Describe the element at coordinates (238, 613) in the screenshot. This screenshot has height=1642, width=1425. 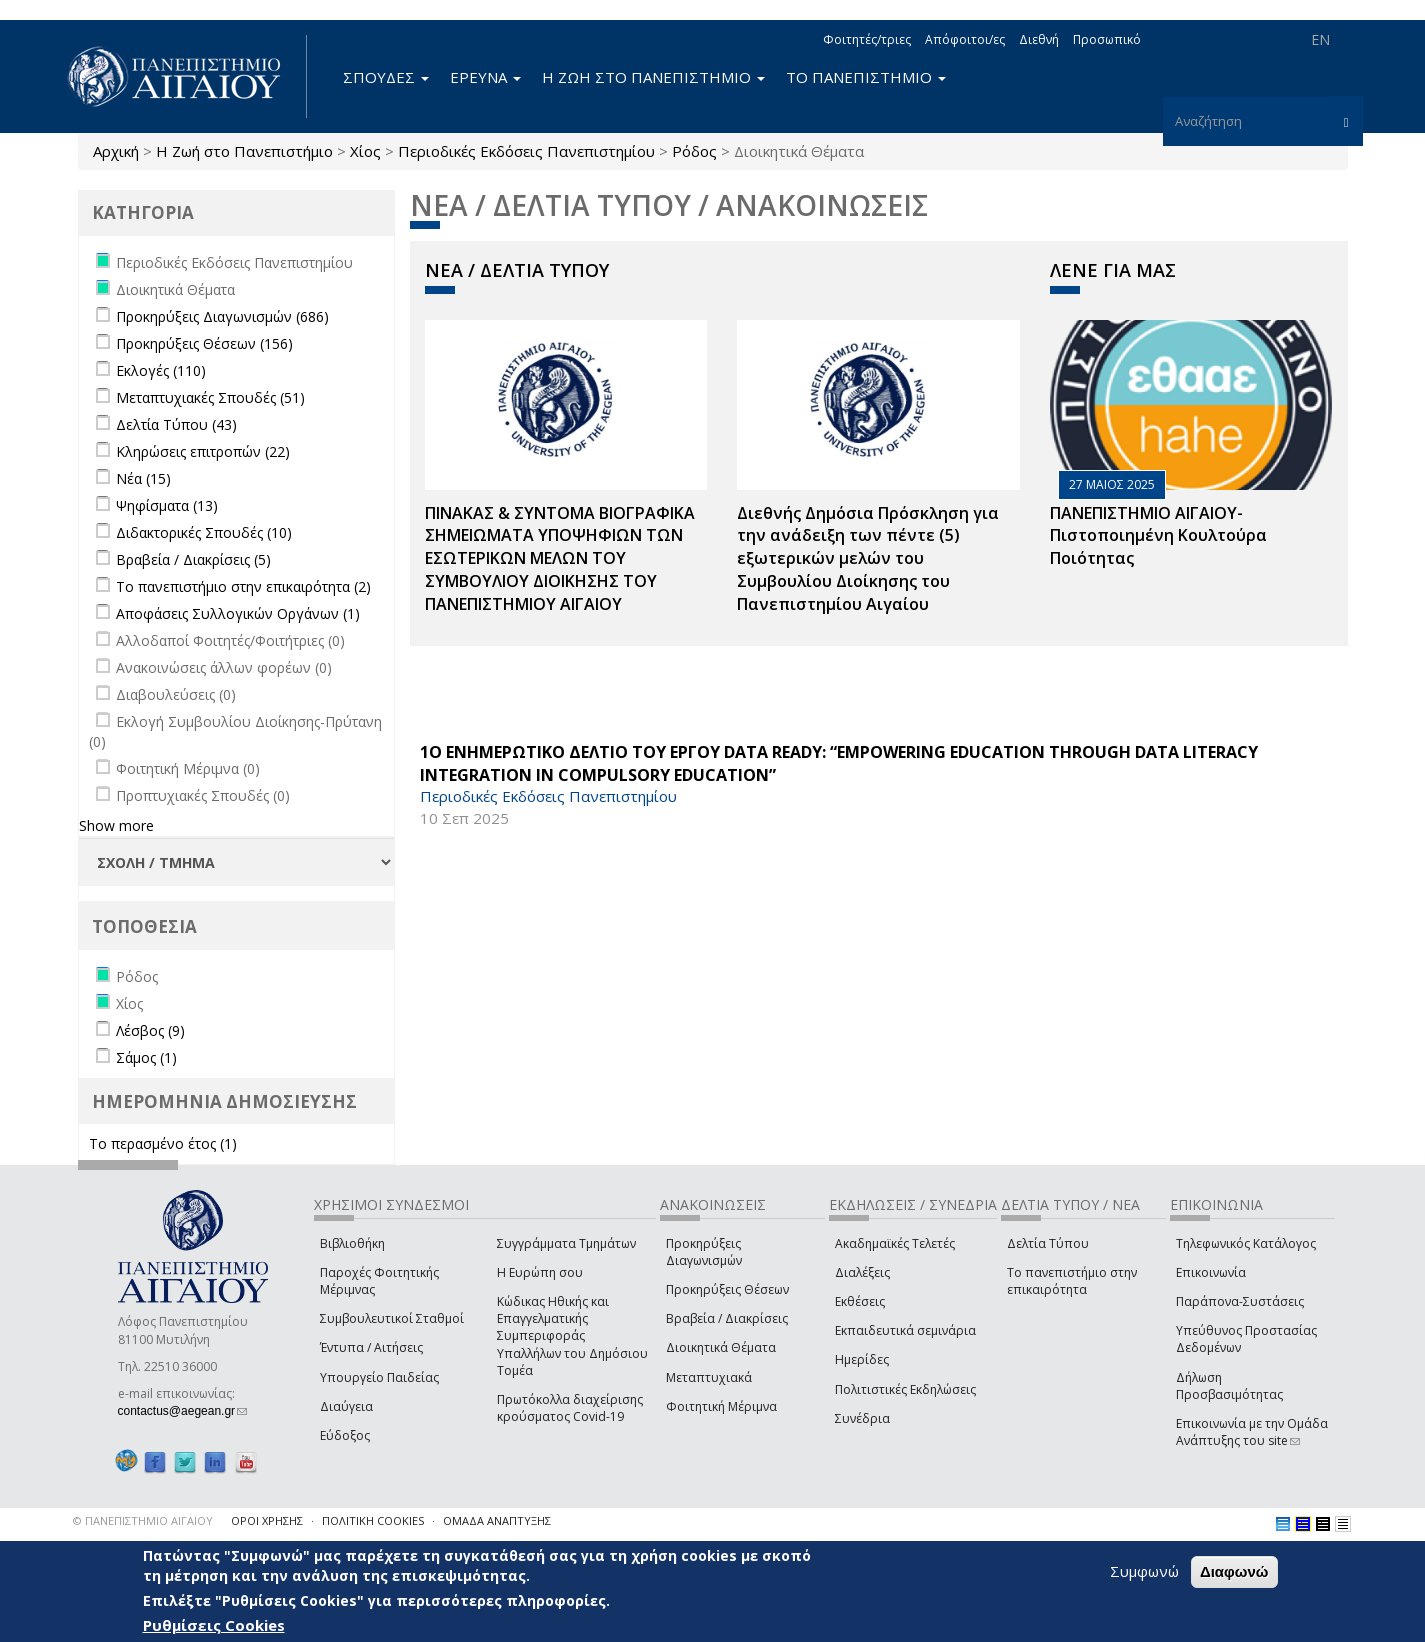
I see `Αποφάσεις Συλλογικών Οργάνων (1)` at that location.